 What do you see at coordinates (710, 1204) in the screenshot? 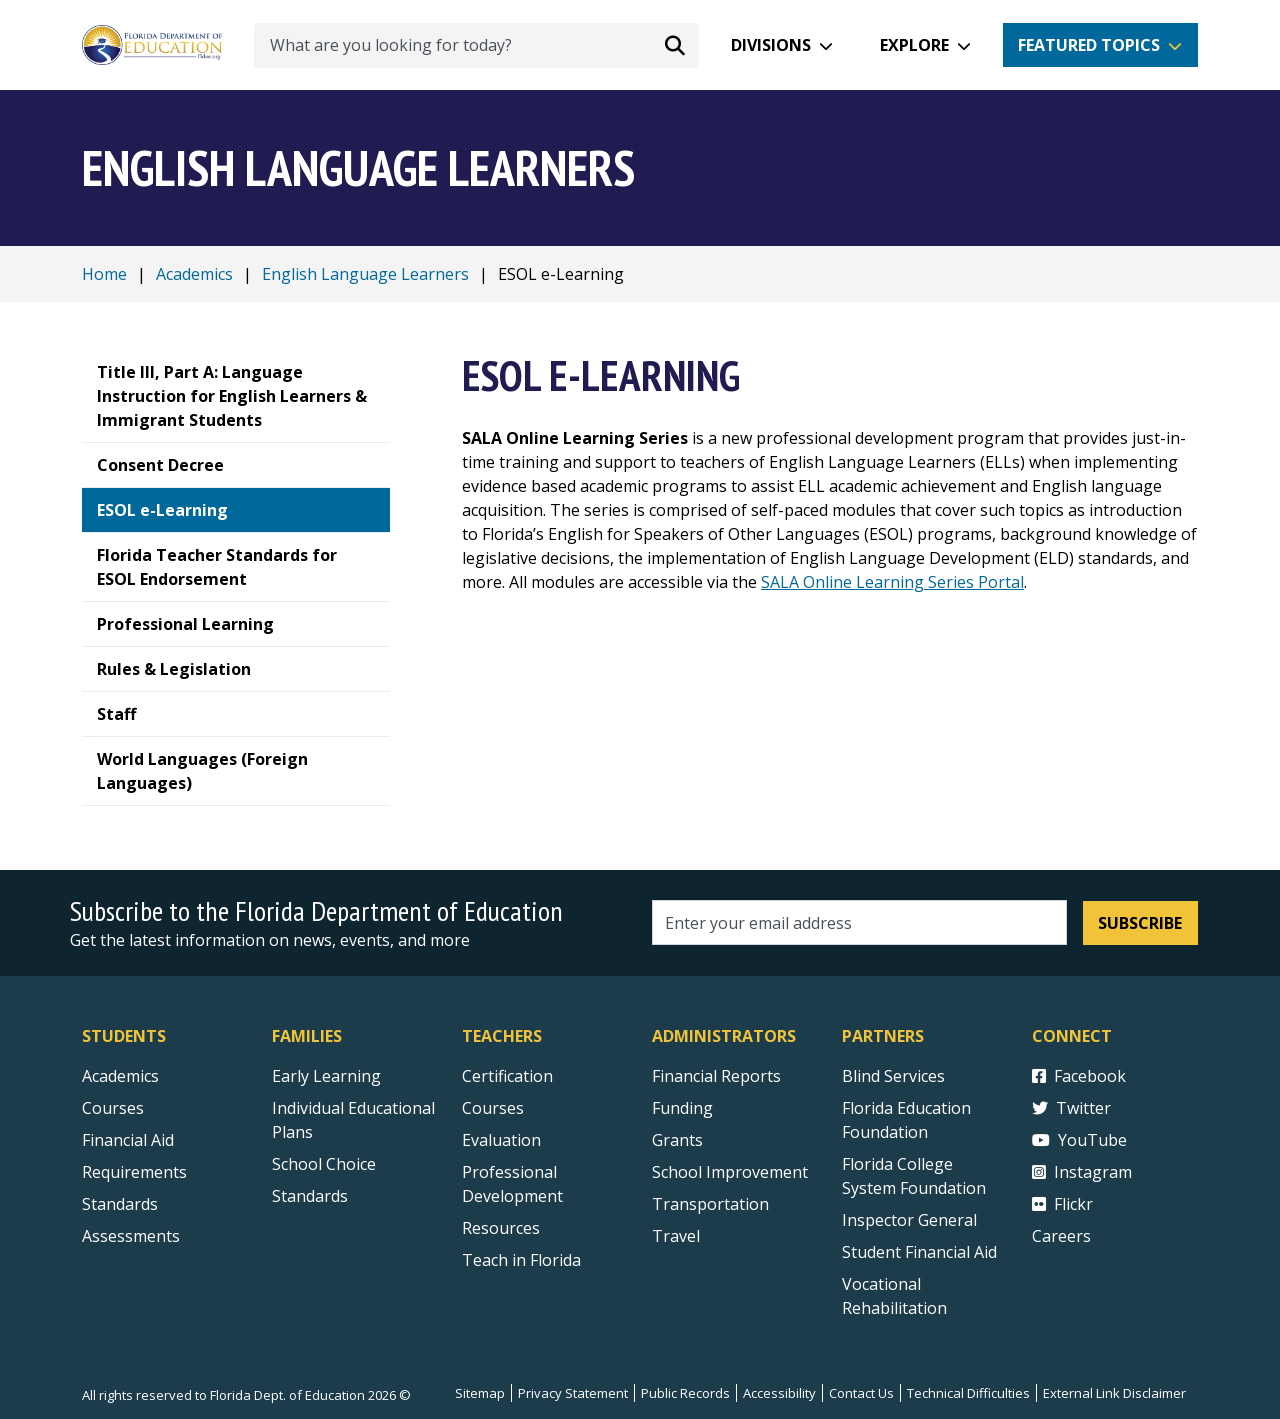
I see `Transportation` at bounding box center [710, 1204].